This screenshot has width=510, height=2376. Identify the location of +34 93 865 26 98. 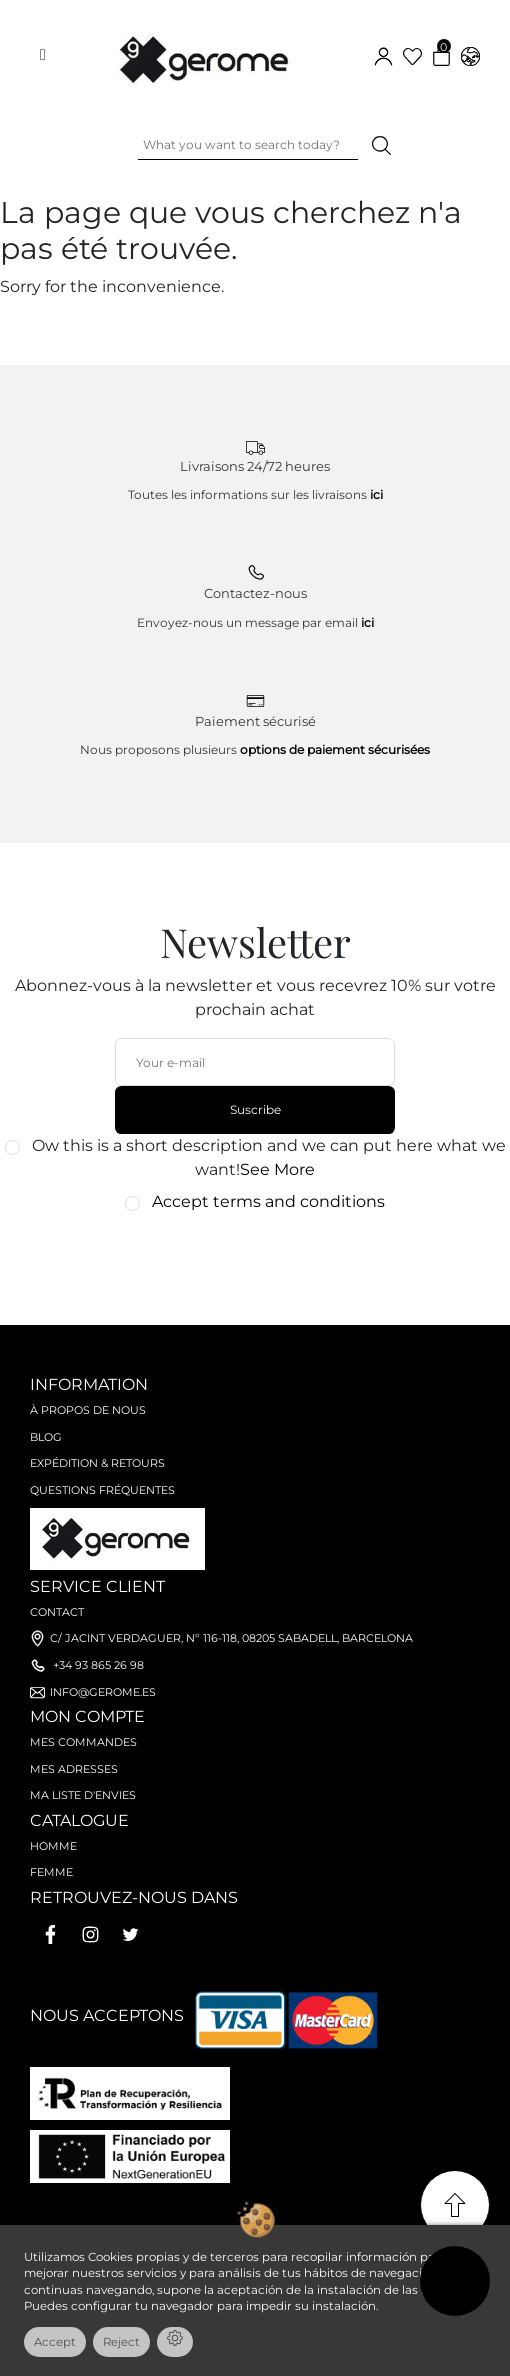
(98, 1665).